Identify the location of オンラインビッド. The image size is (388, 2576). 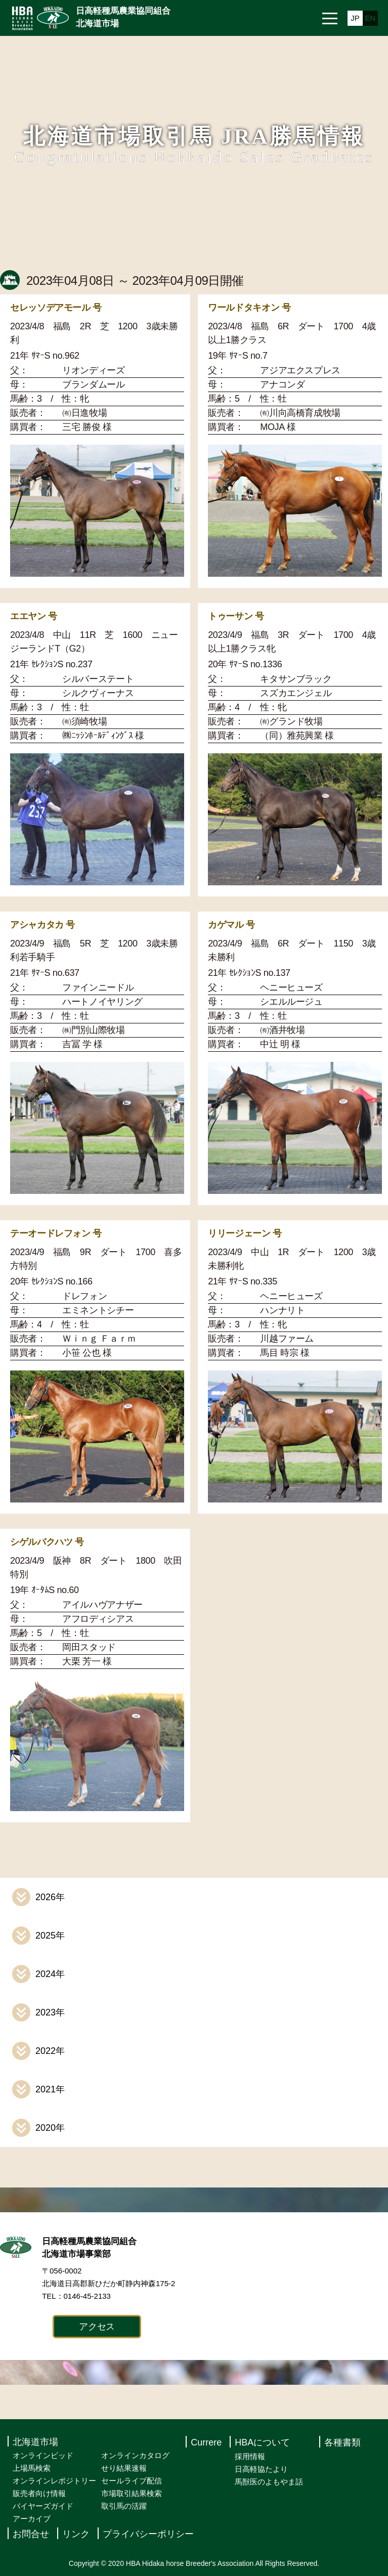
(43, 2455).